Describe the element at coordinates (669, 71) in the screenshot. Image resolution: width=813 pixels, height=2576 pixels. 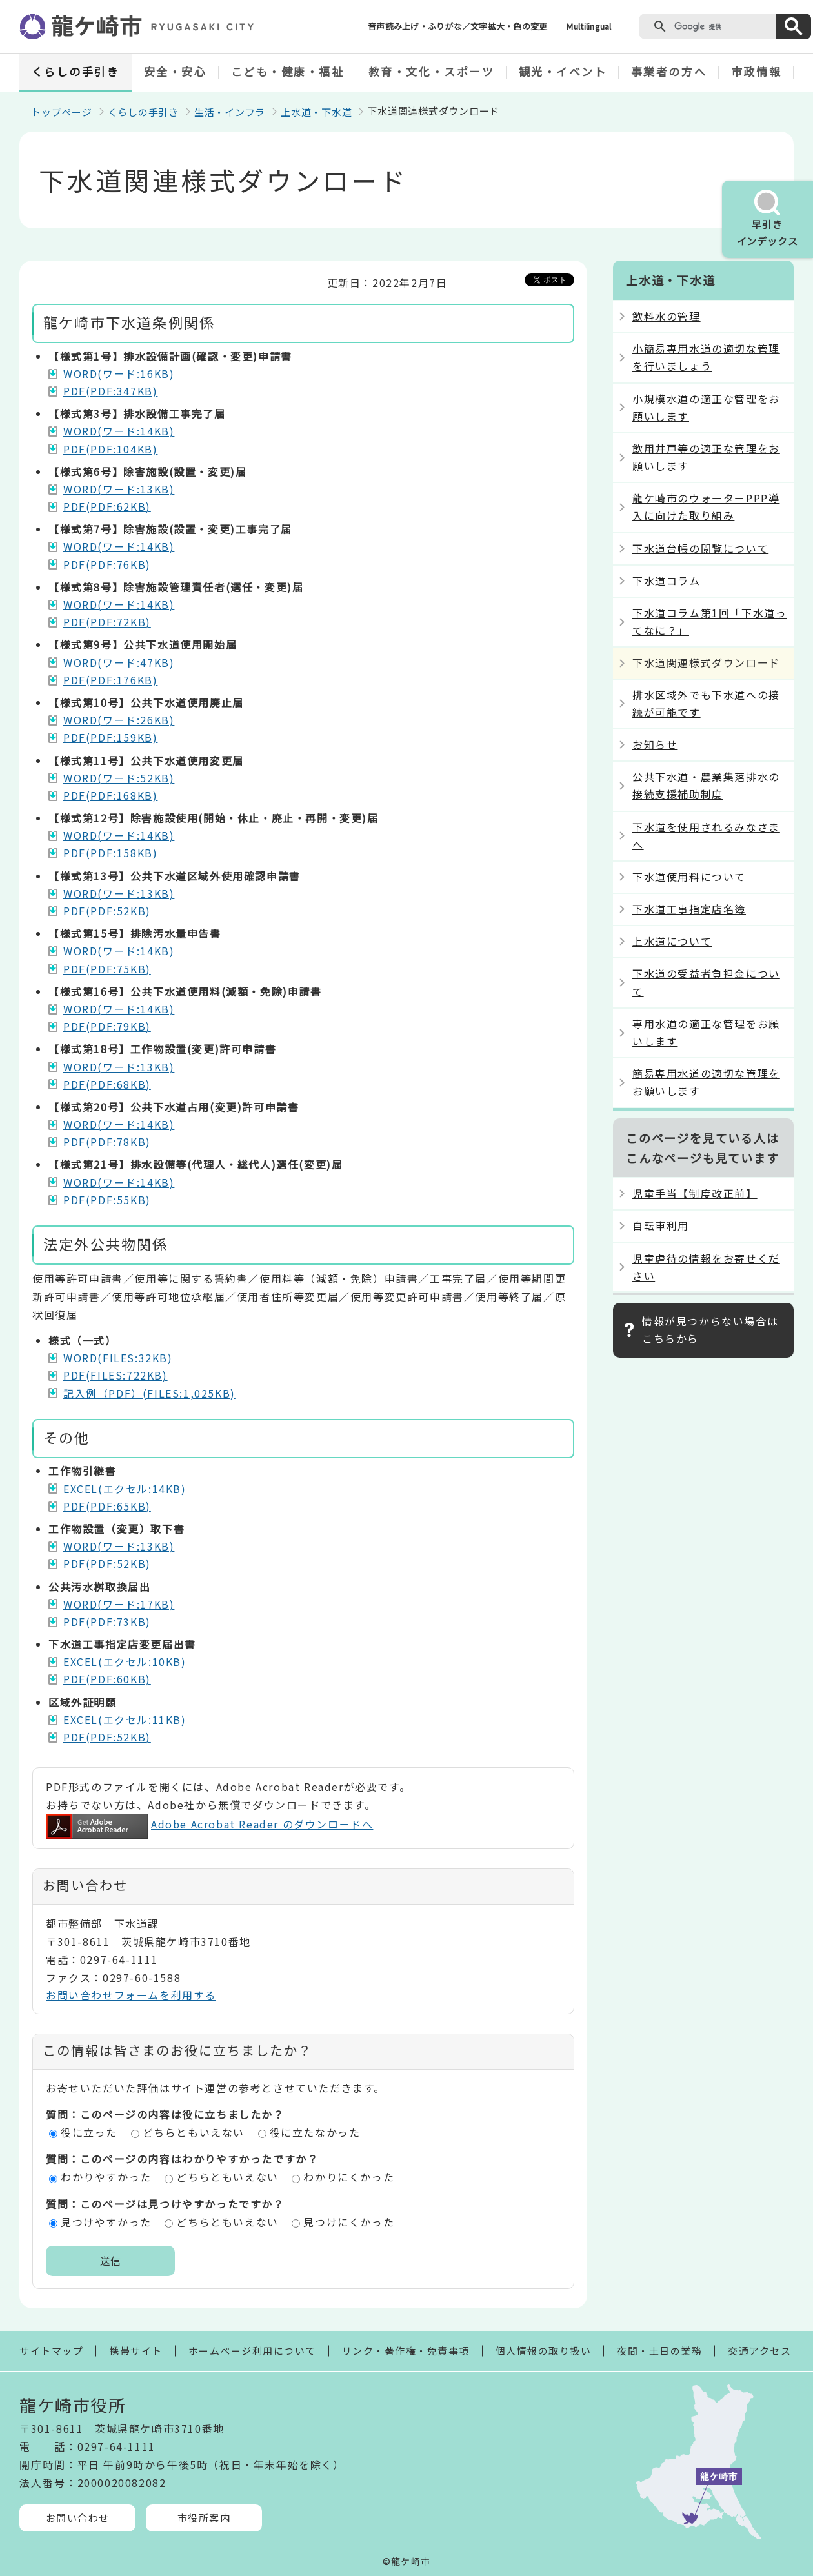
I see `事業者の方へ` at that location.